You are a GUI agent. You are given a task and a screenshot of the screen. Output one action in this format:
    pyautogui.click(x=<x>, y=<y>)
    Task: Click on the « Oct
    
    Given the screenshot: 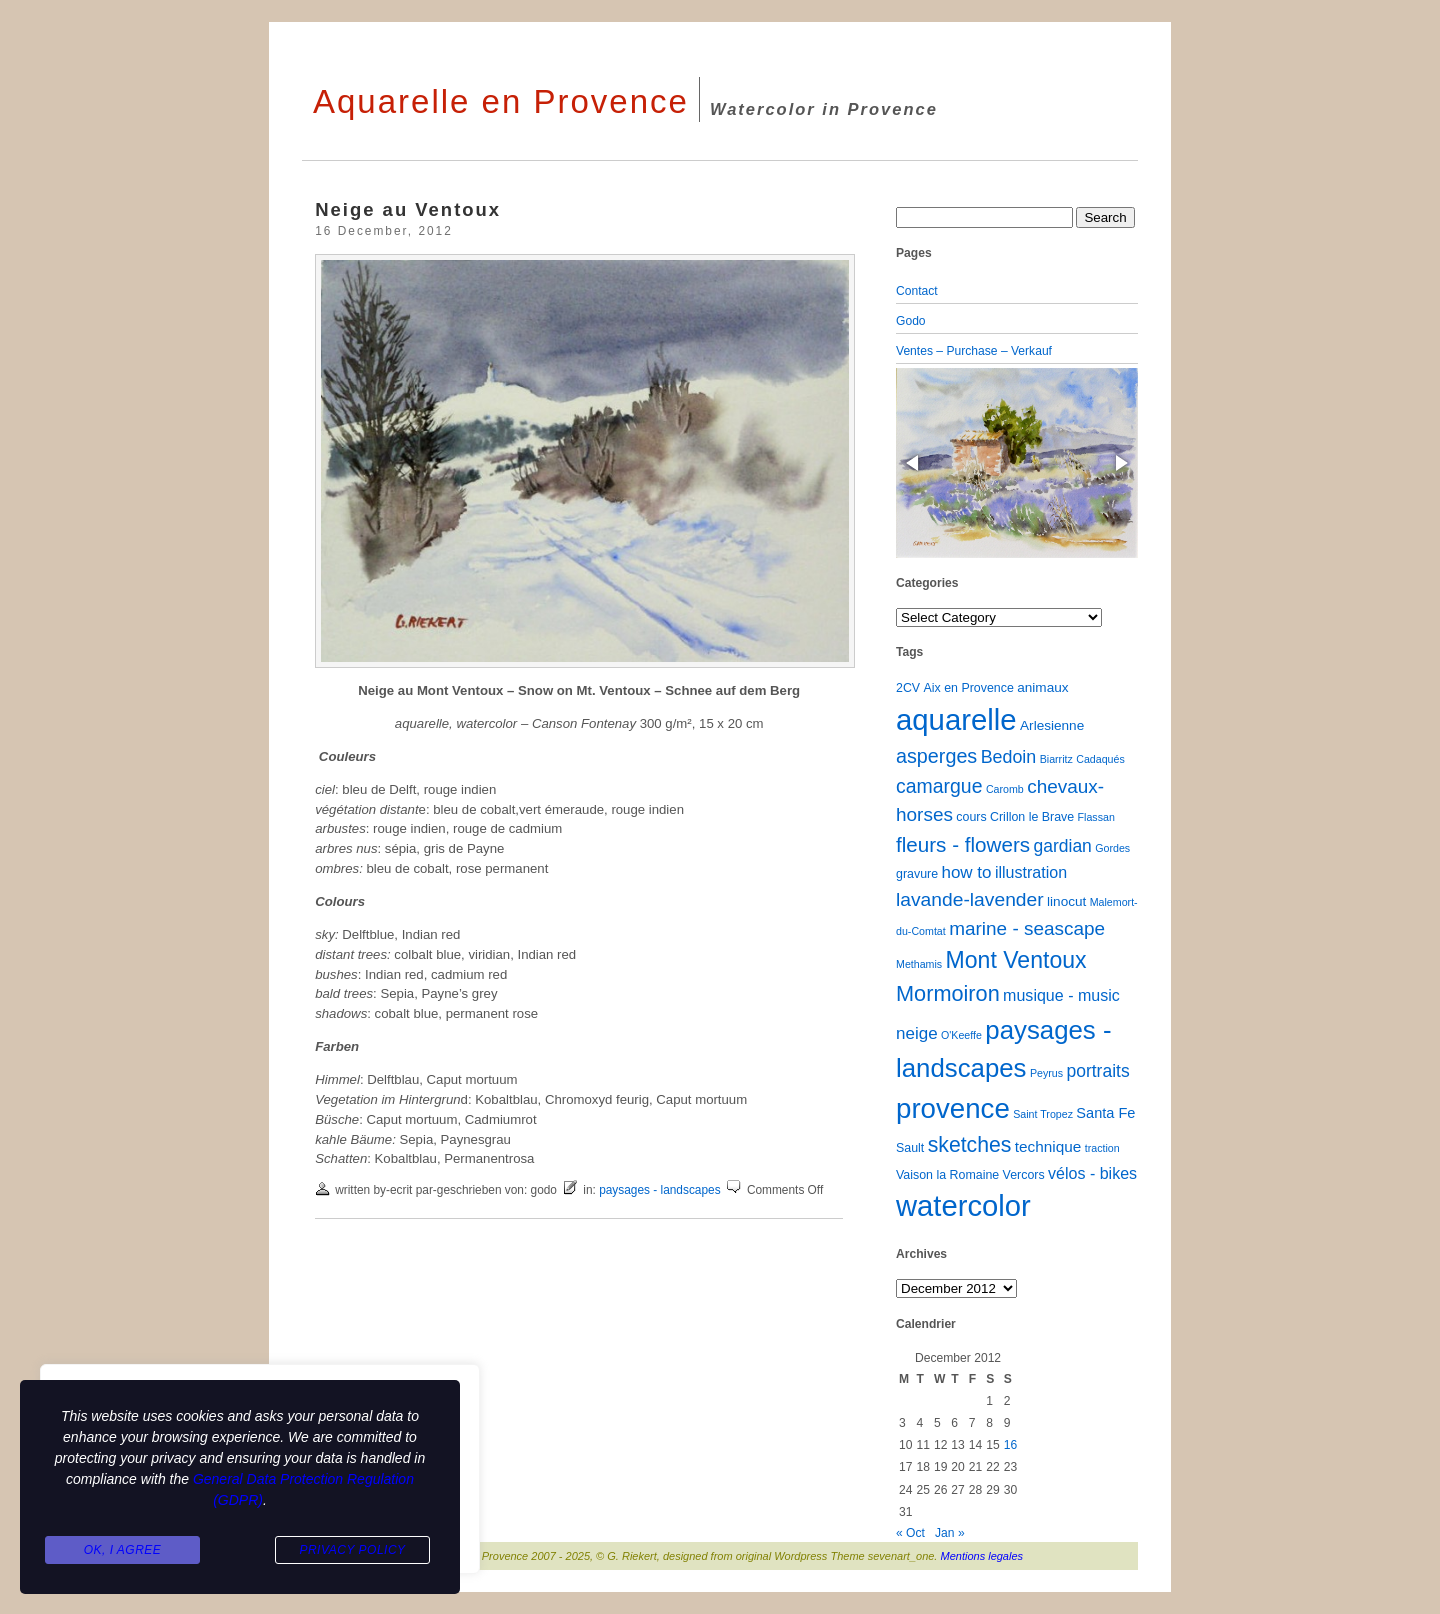 What is the action you would take?
    pyautogui.click(x=910, y=1533)
    